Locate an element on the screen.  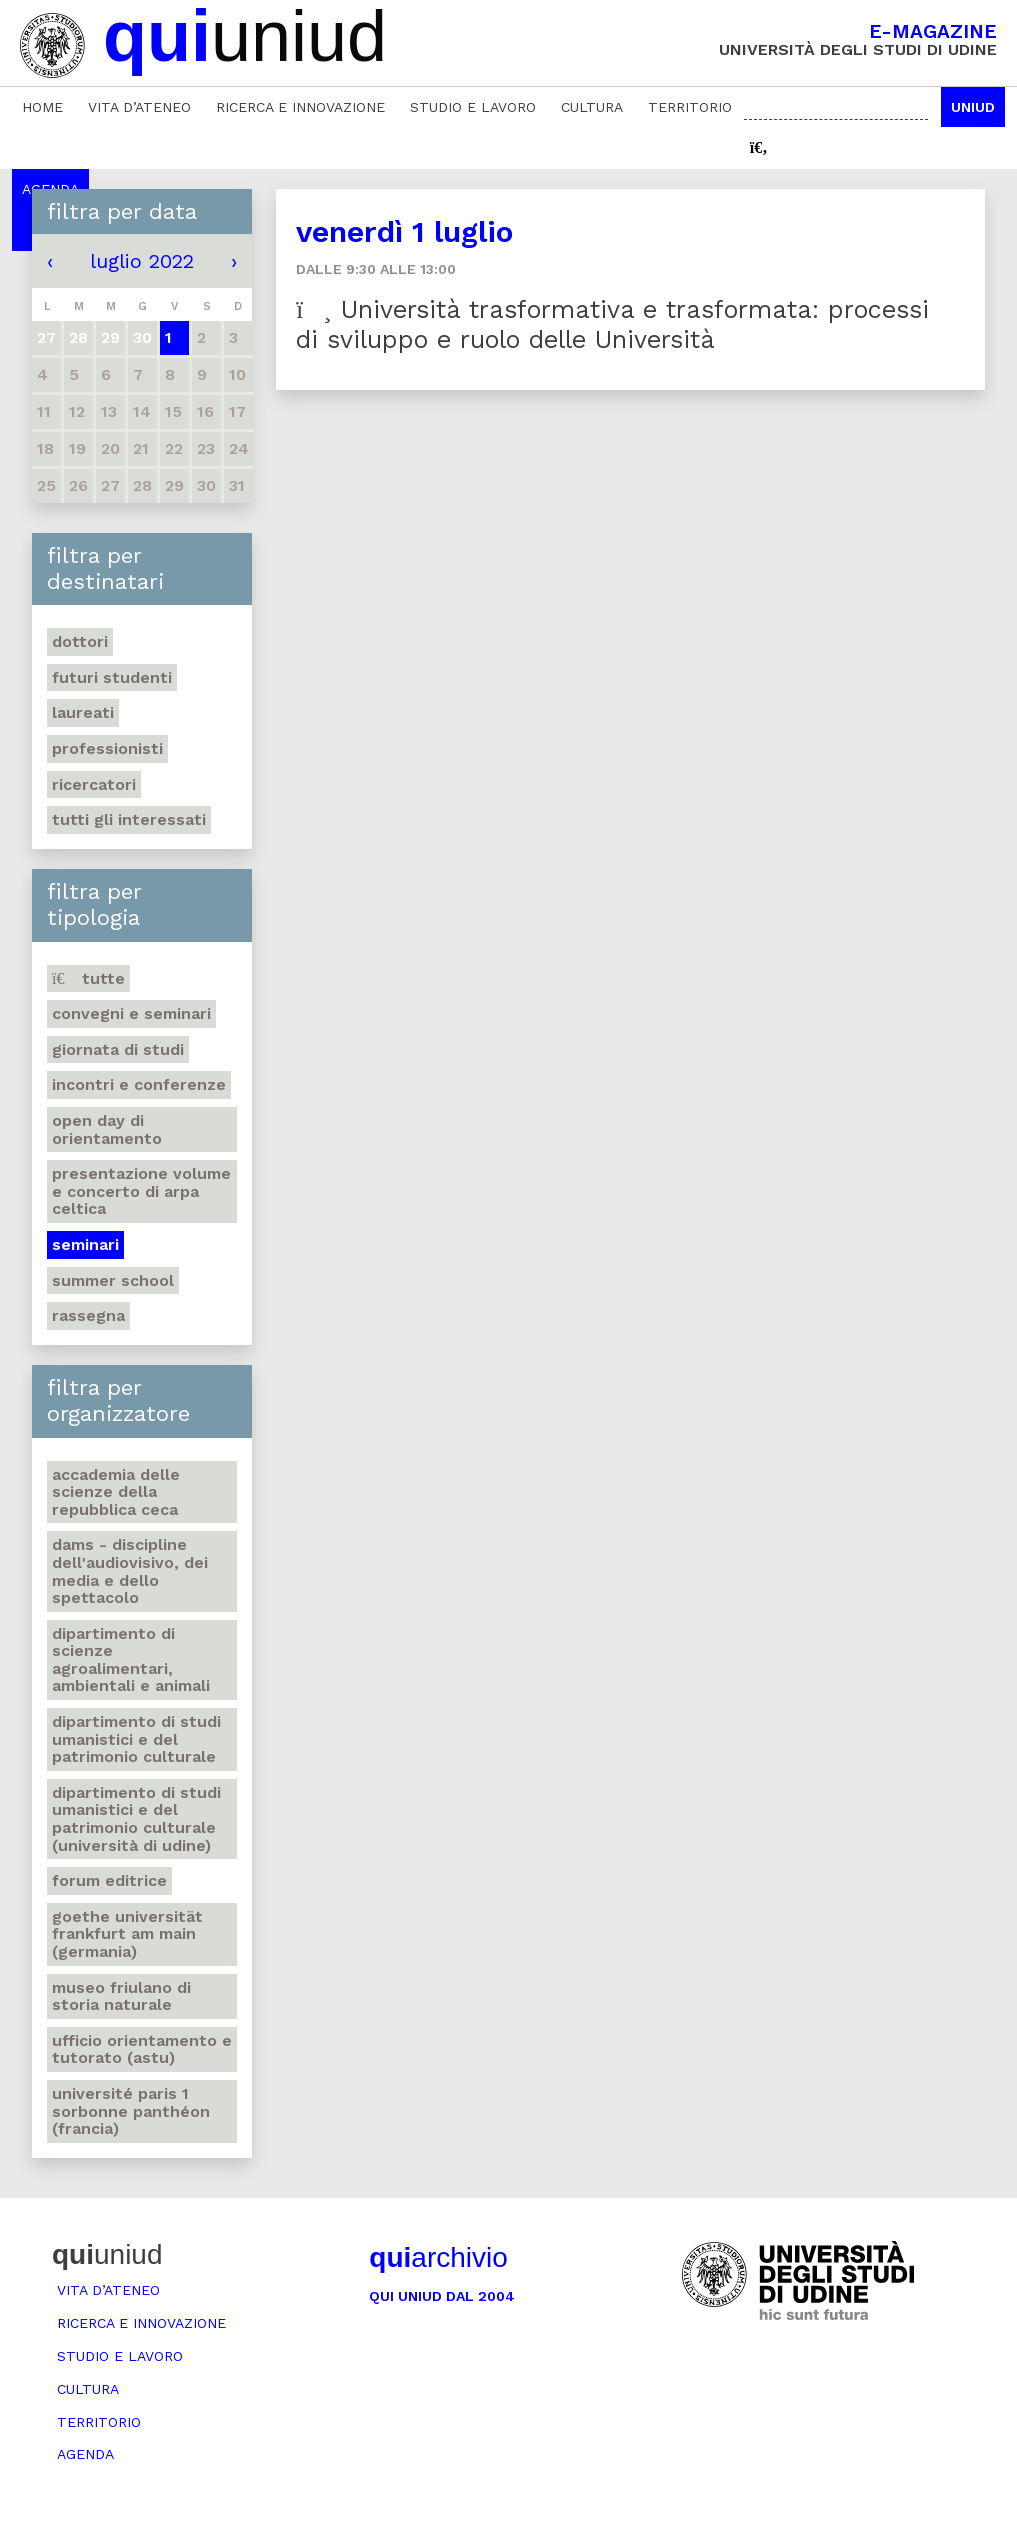
Open day di orientamento is located at coordinates (107, 1129).